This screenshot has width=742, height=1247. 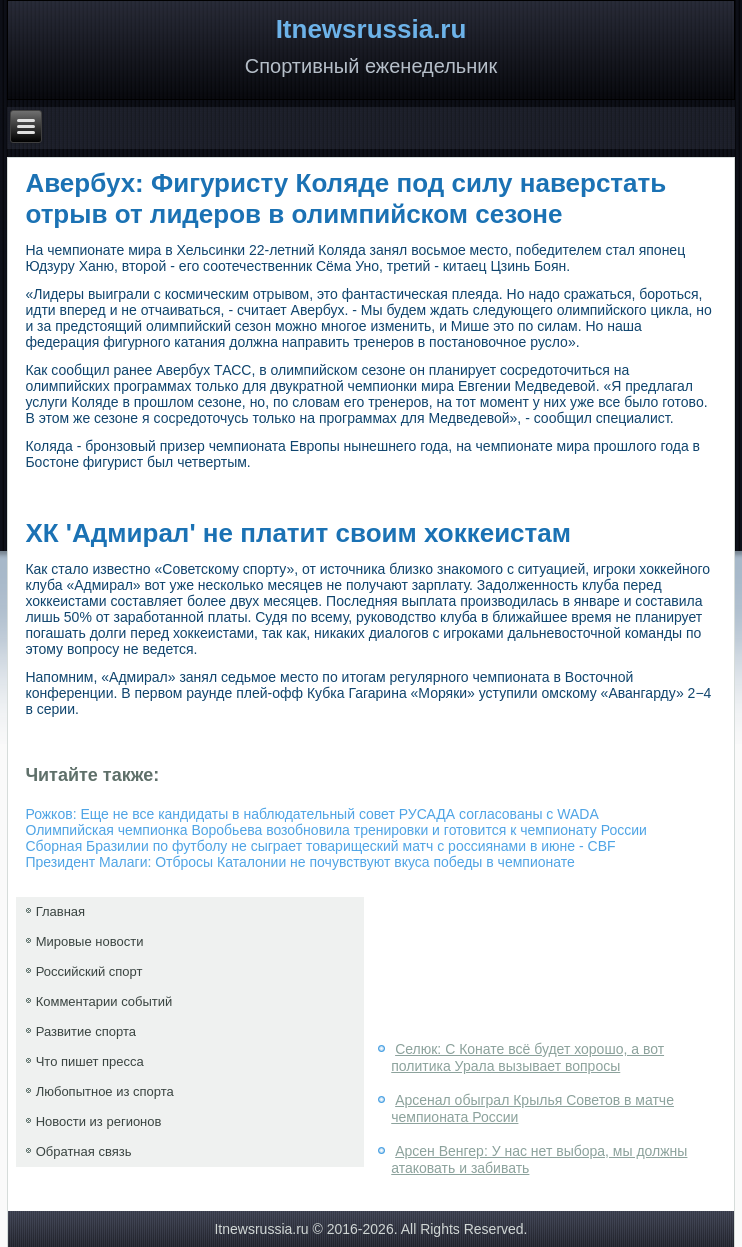 I want to click on Селюк: С Конате всё будет хорошо, а вот политика Урала вызывает вопросы, so click(x=527, y=1058).